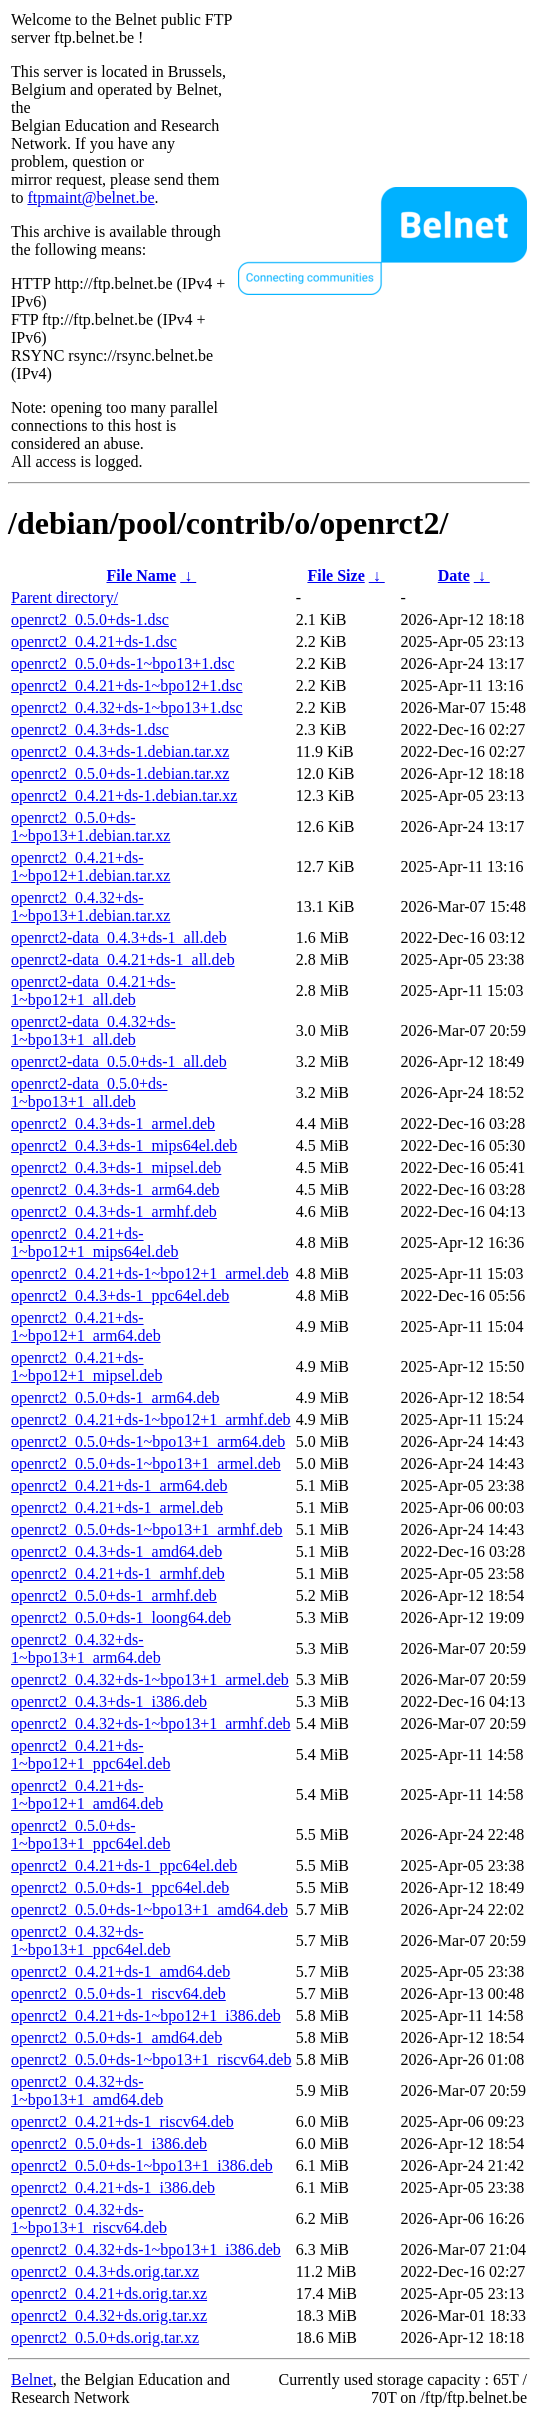  What do you see at coordinates (335, 575) in the screenshot?
I see `File Size` at bounding box center [335, 575].